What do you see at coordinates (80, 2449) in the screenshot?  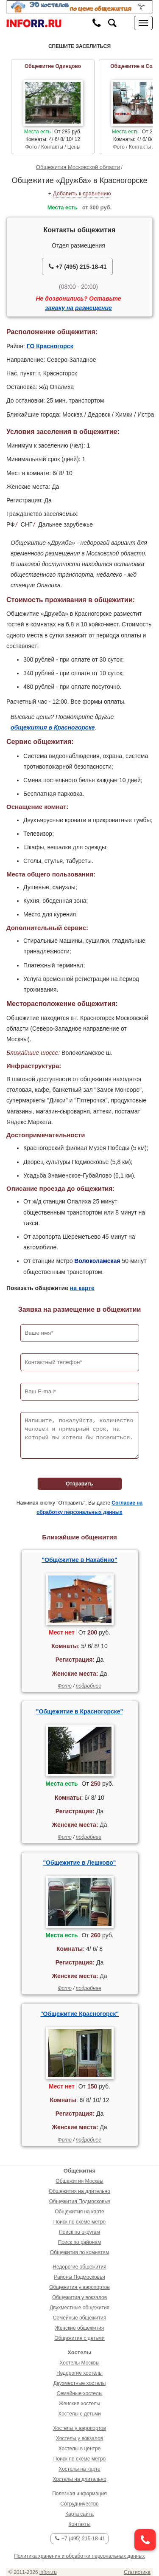 I see `Хостелы в центре` at bounding box center [80, 2449].